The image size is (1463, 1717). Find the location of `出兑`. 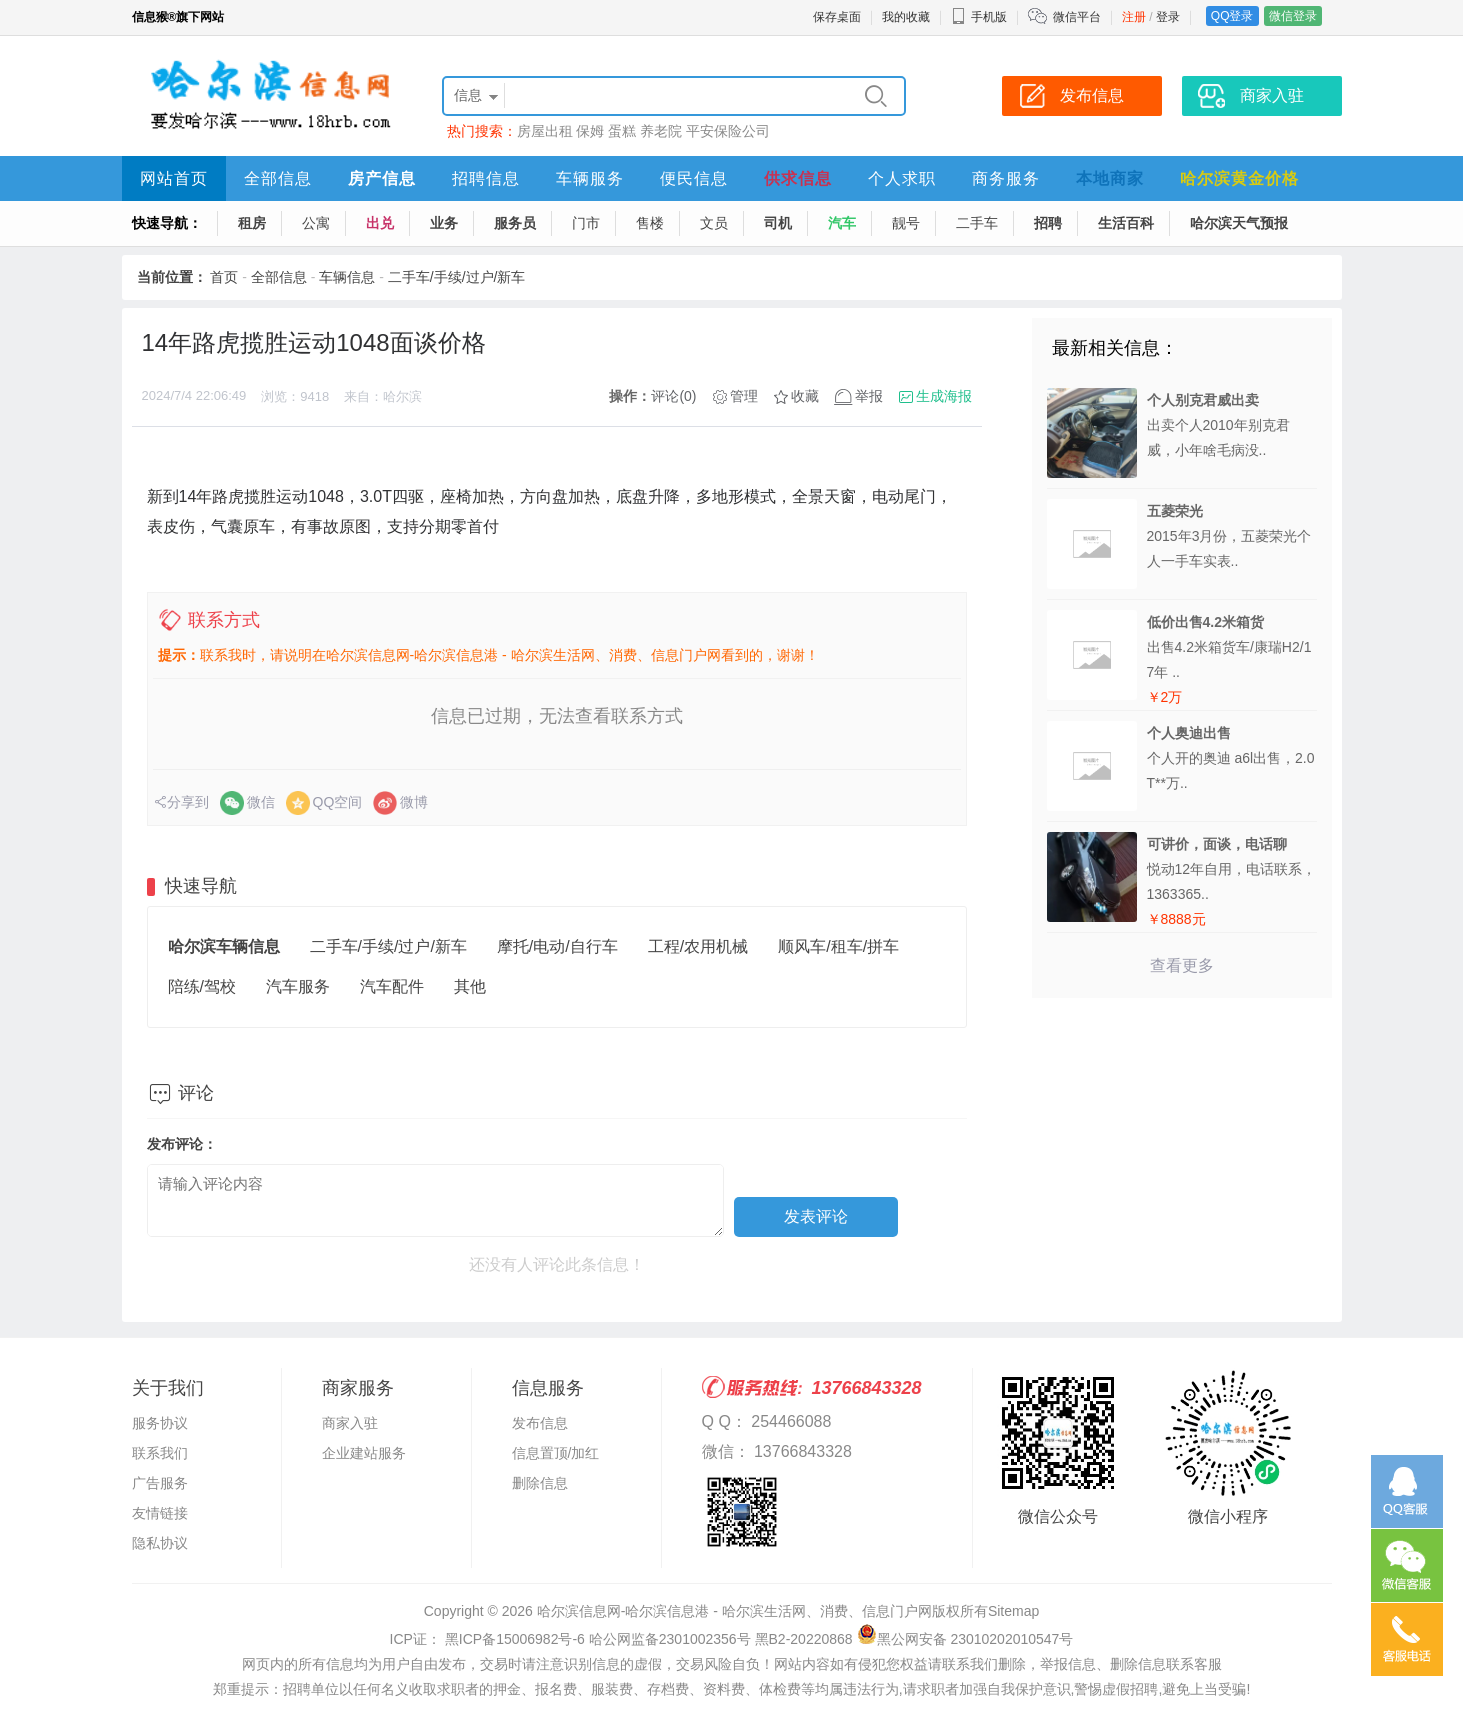

出兑 is located at coordinates (380, 223).